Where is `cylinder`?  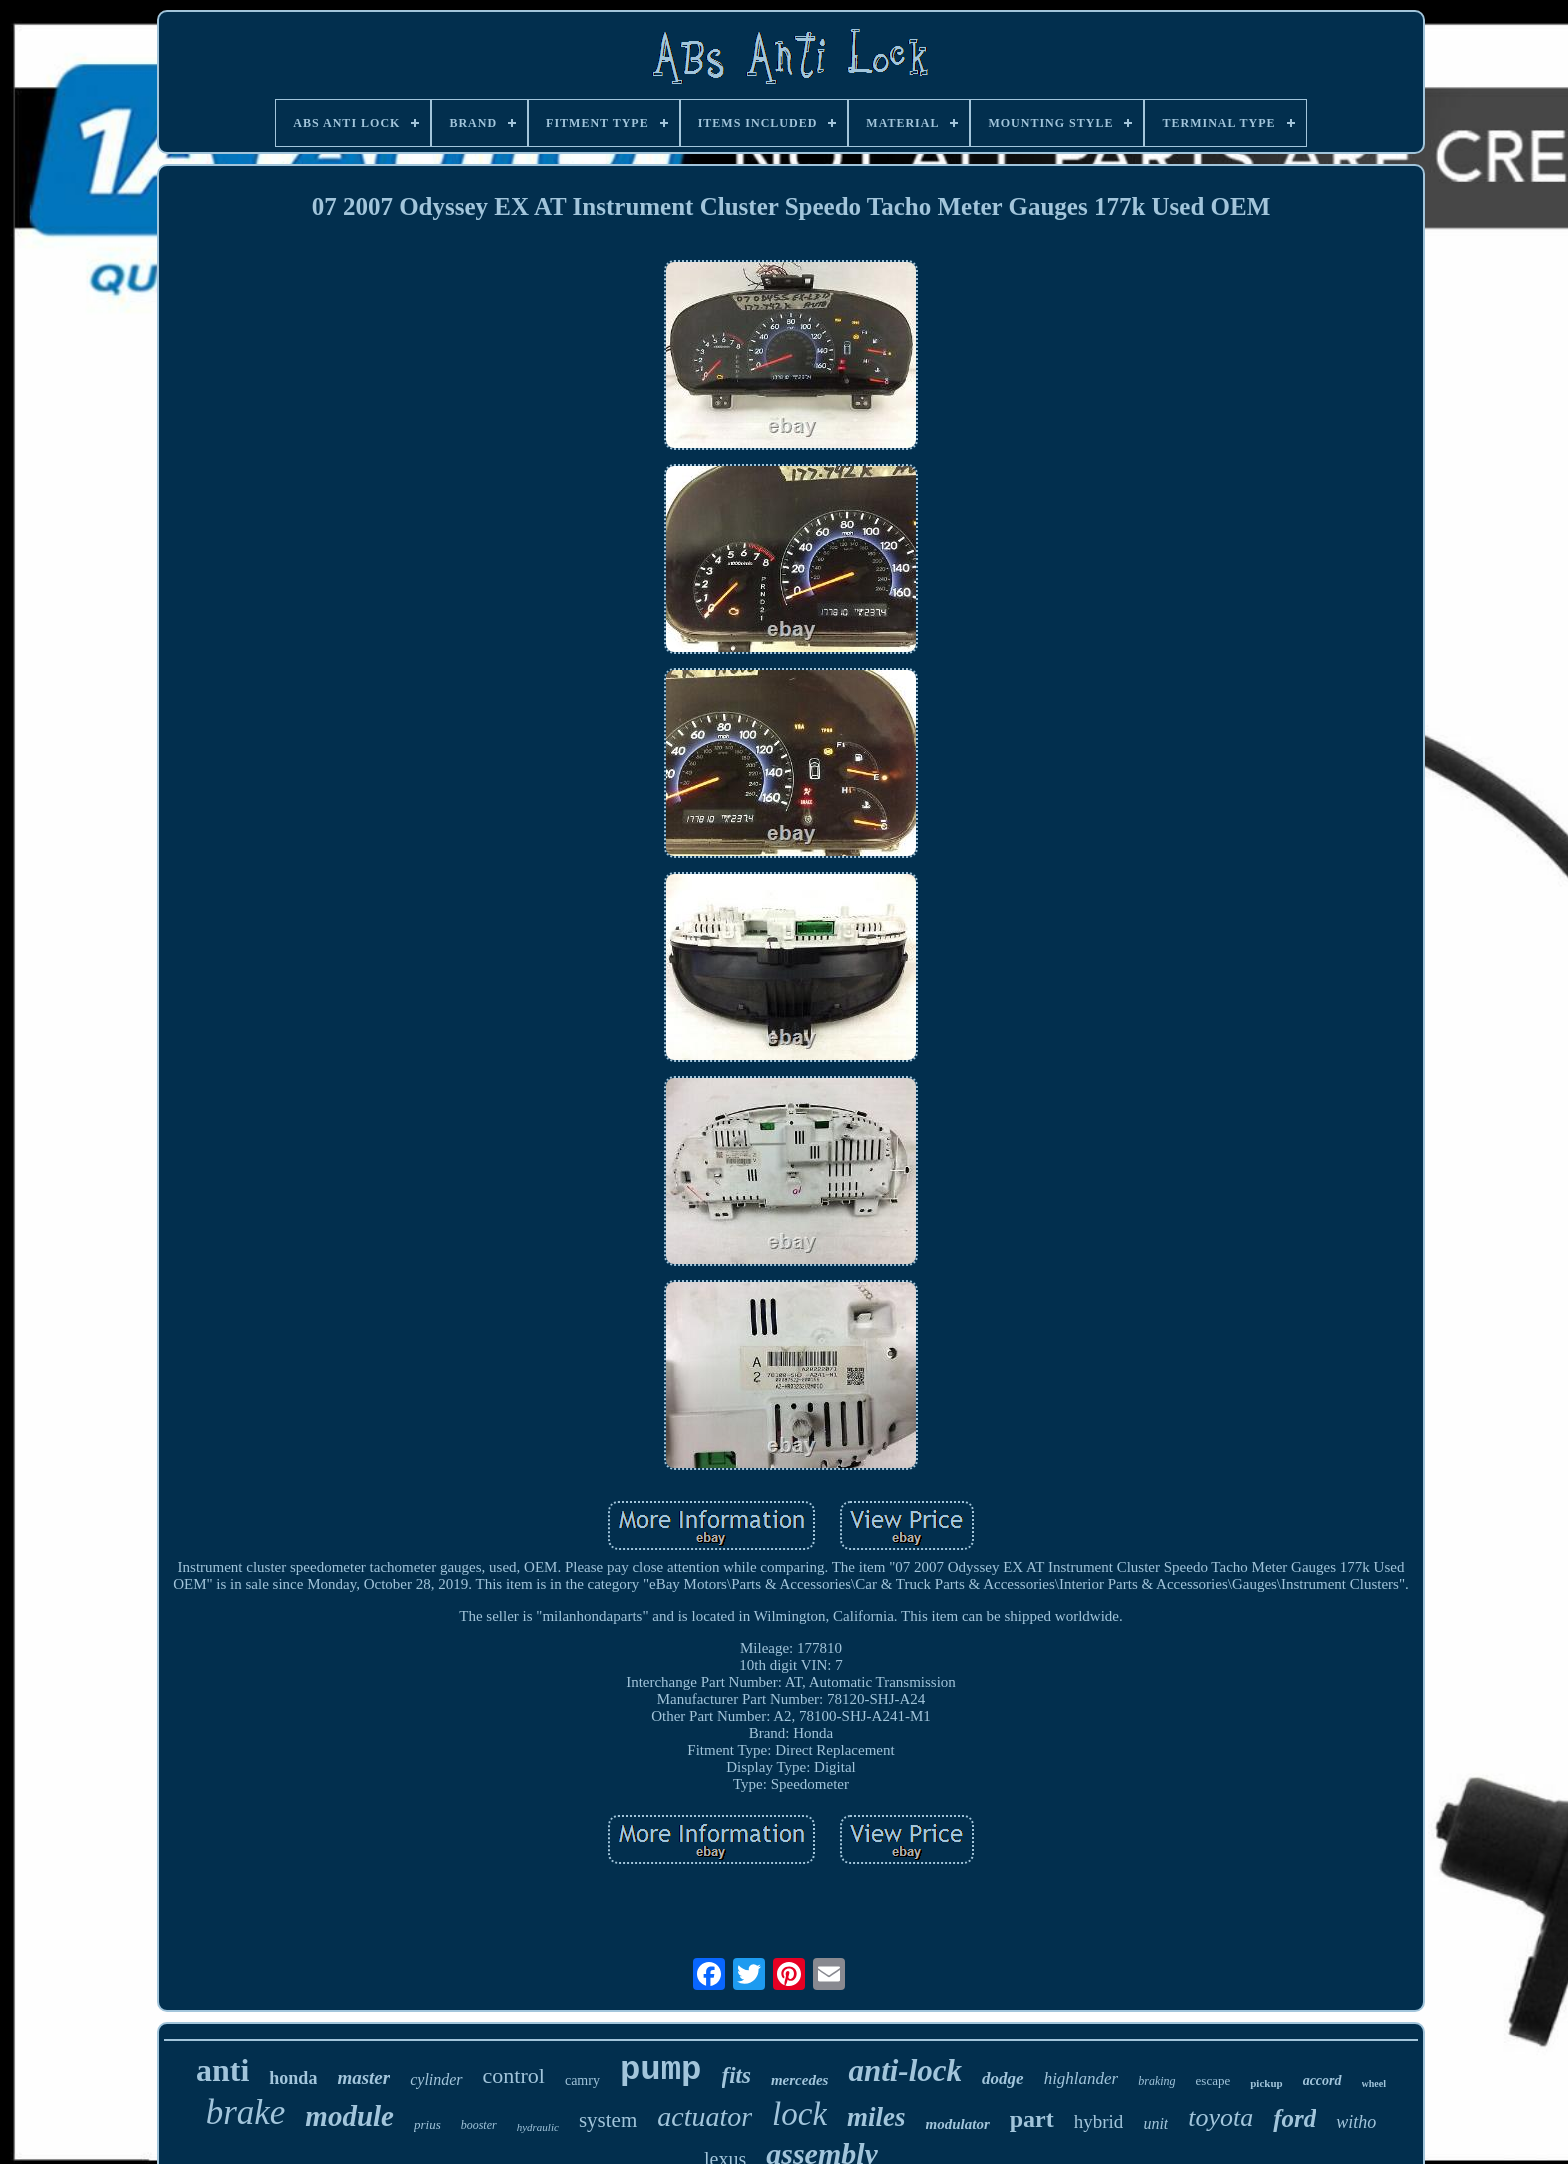 cylinder is located at coordinates (436, 2079).